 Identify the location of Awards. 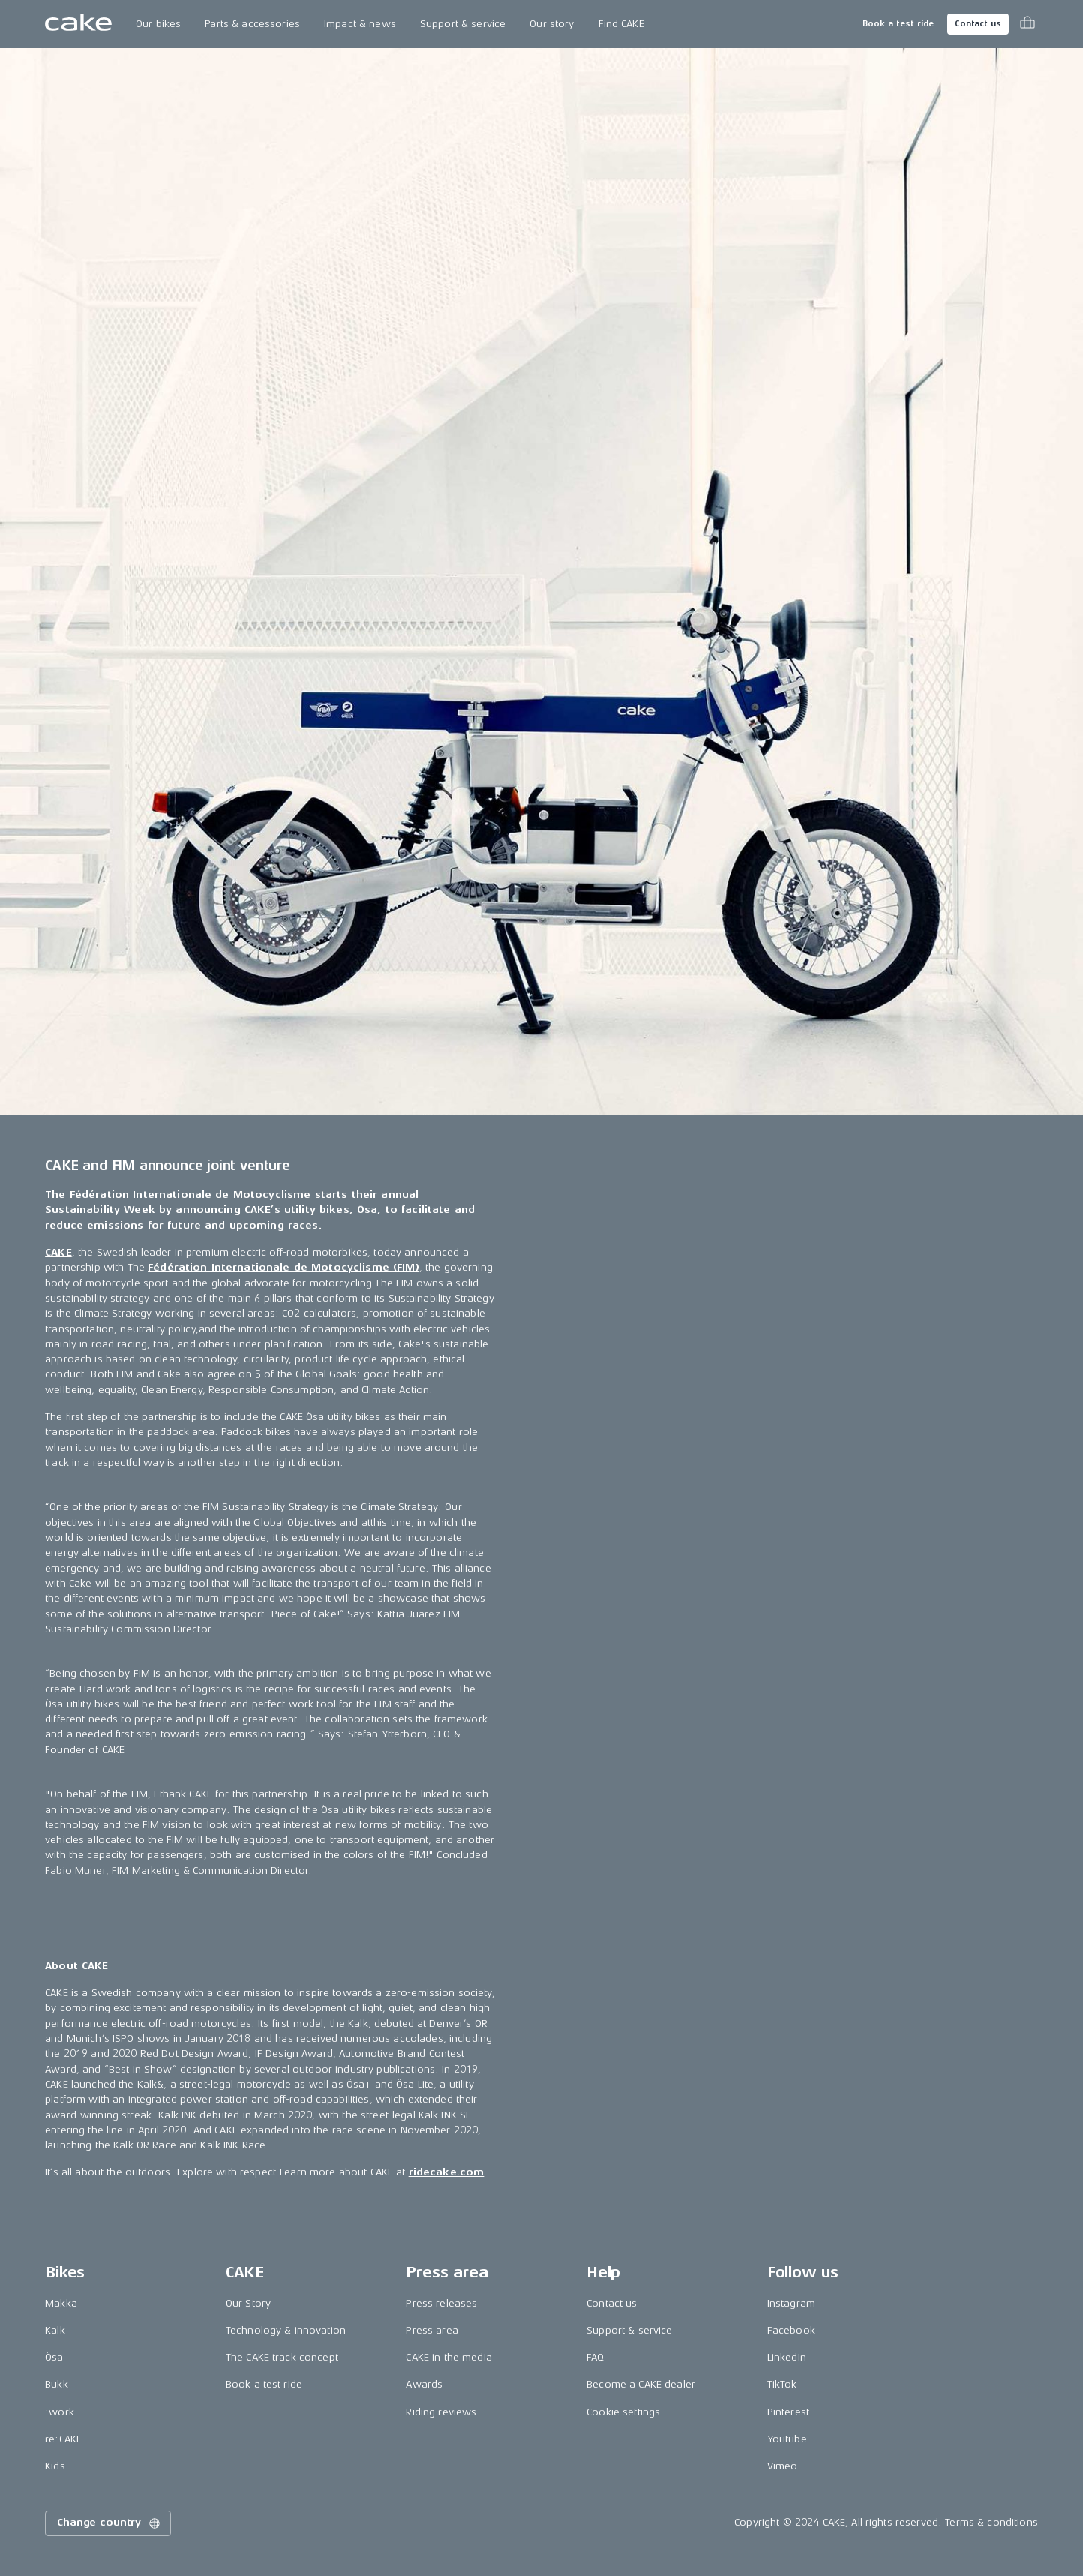
(424, 2384).